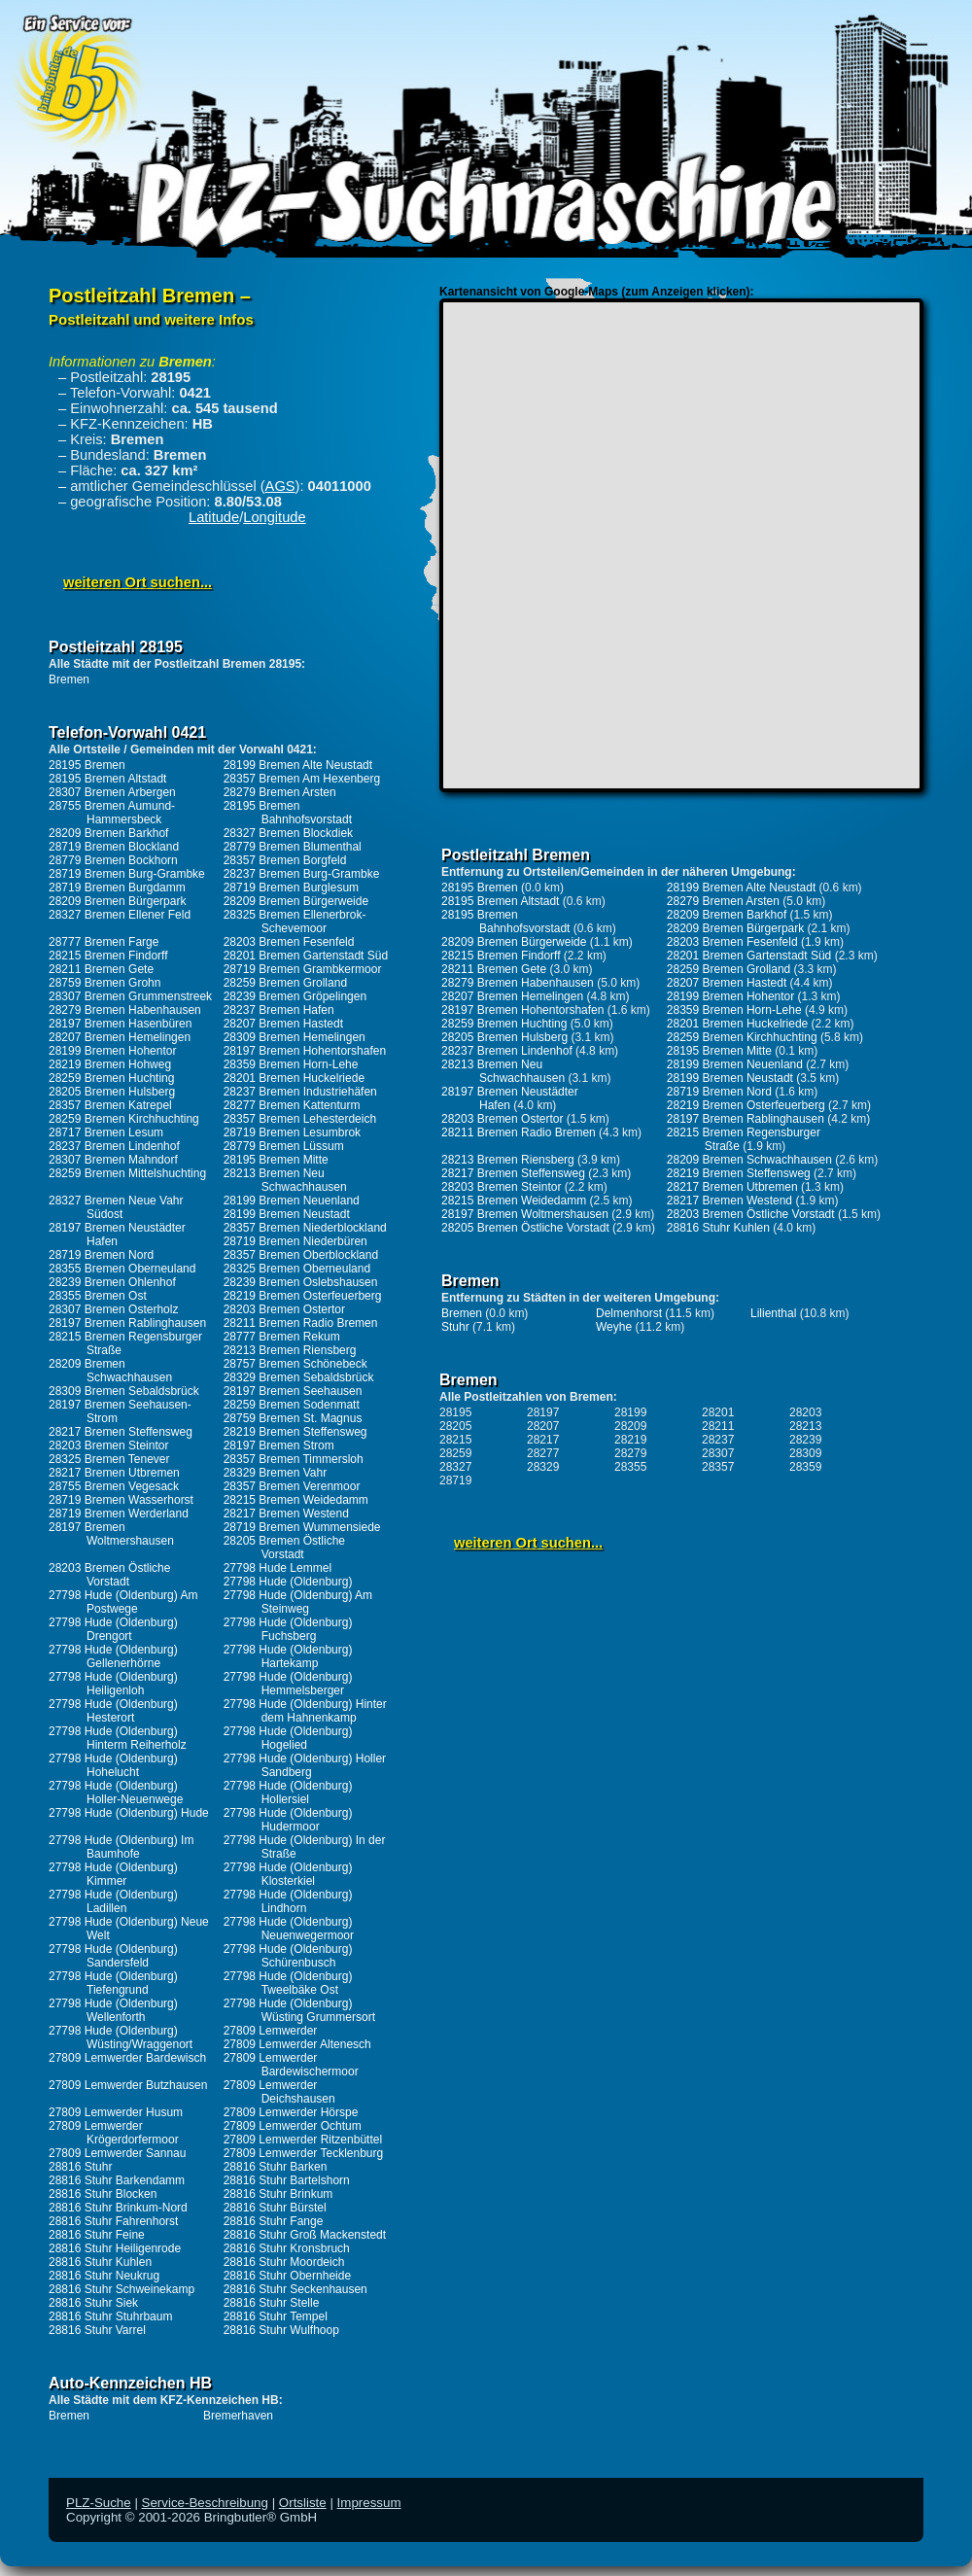  What do you see at coordinates (137, 582) in the screenshot?
I see `weiteren Ort suchen...` at bounding box center [137, 582].